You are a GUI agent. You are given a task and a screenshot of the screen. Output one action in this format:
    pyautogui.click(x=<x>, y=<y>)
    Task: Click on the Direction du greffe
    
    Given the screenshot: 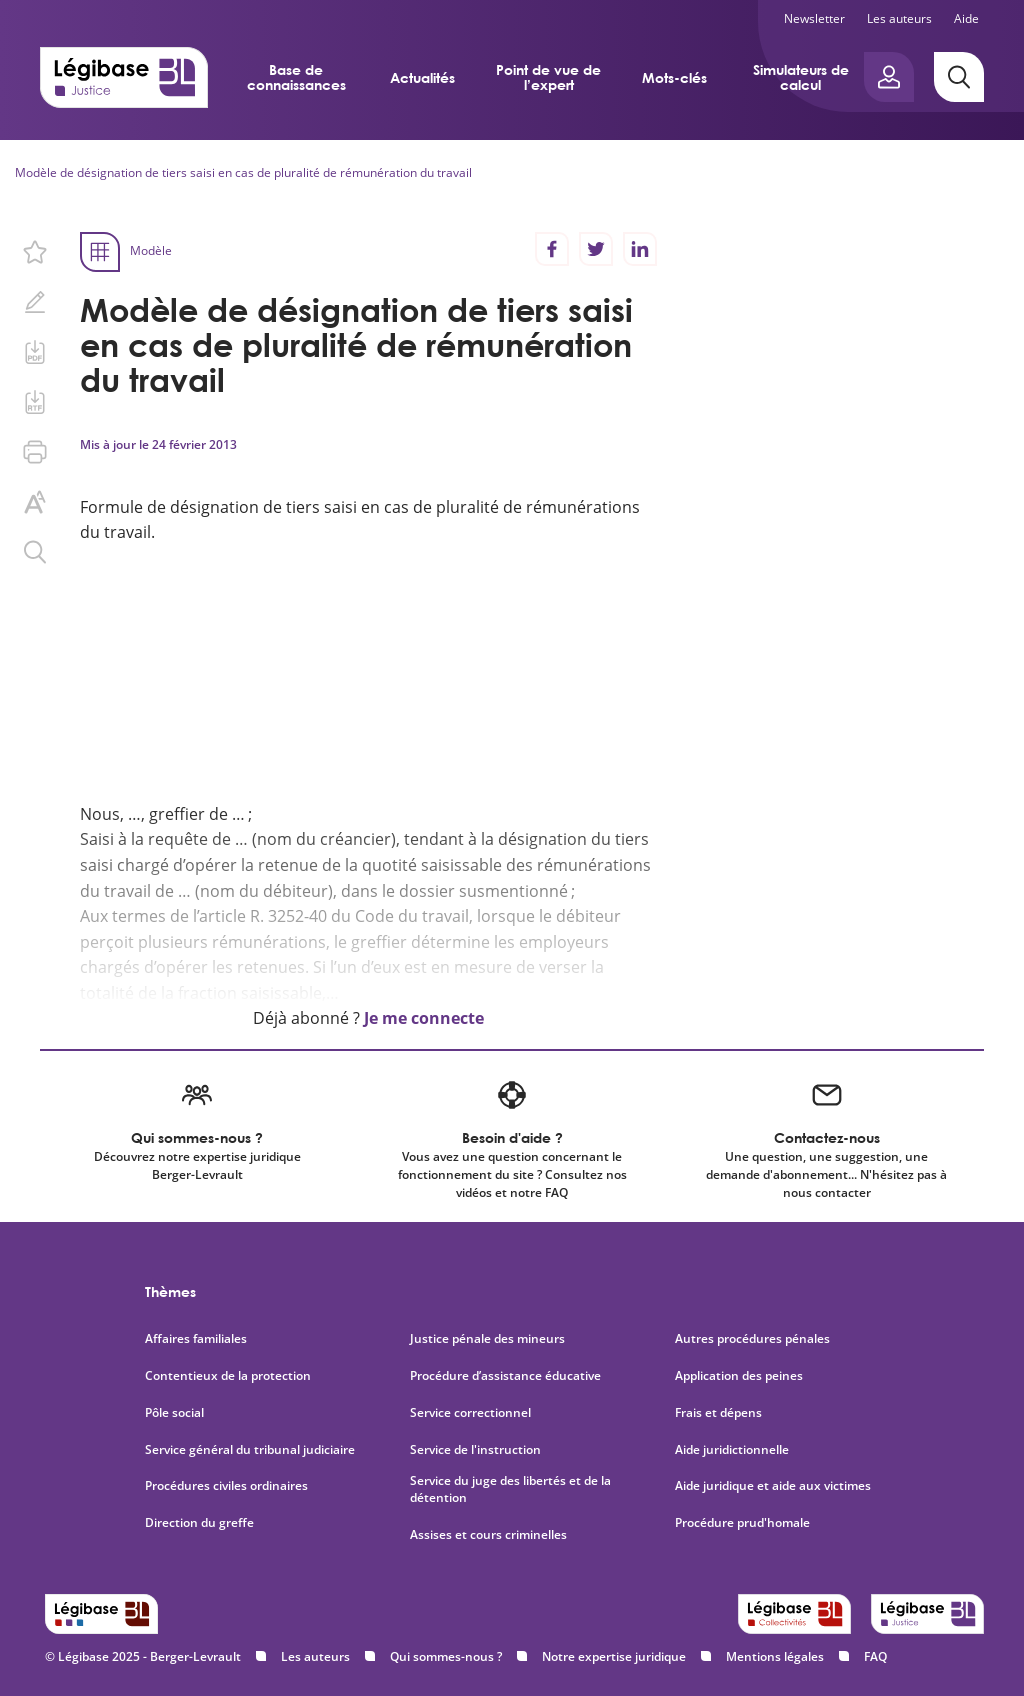 What is the action you would take?
    pyautogui.click(x=199, y=1523)
    